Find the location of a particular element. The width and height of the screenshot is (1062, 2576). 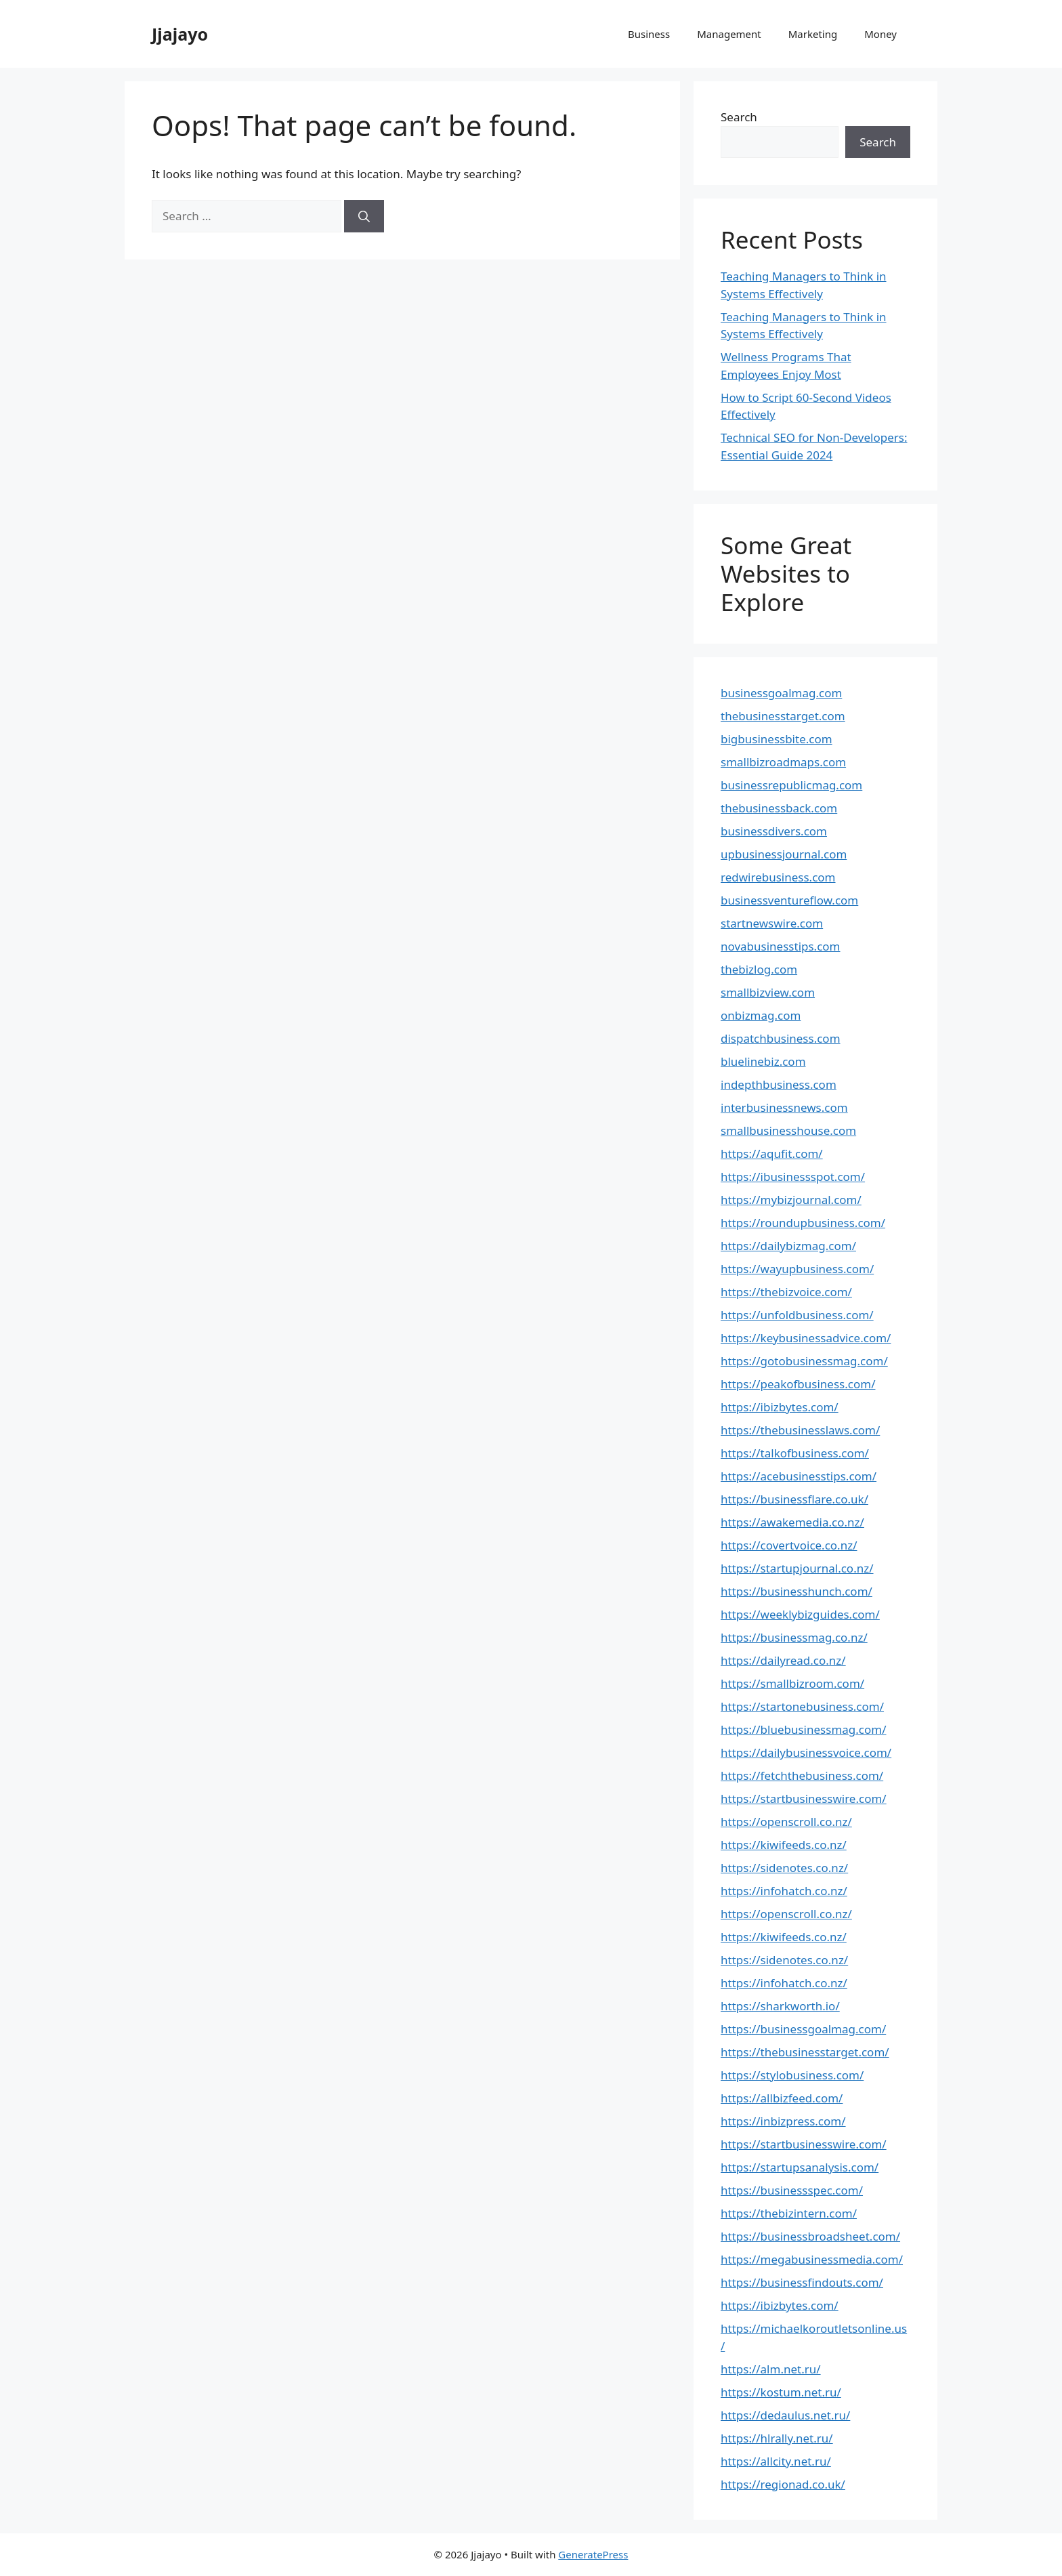

https://ibizbytes.com/ is located at coordinates (779, 1407).